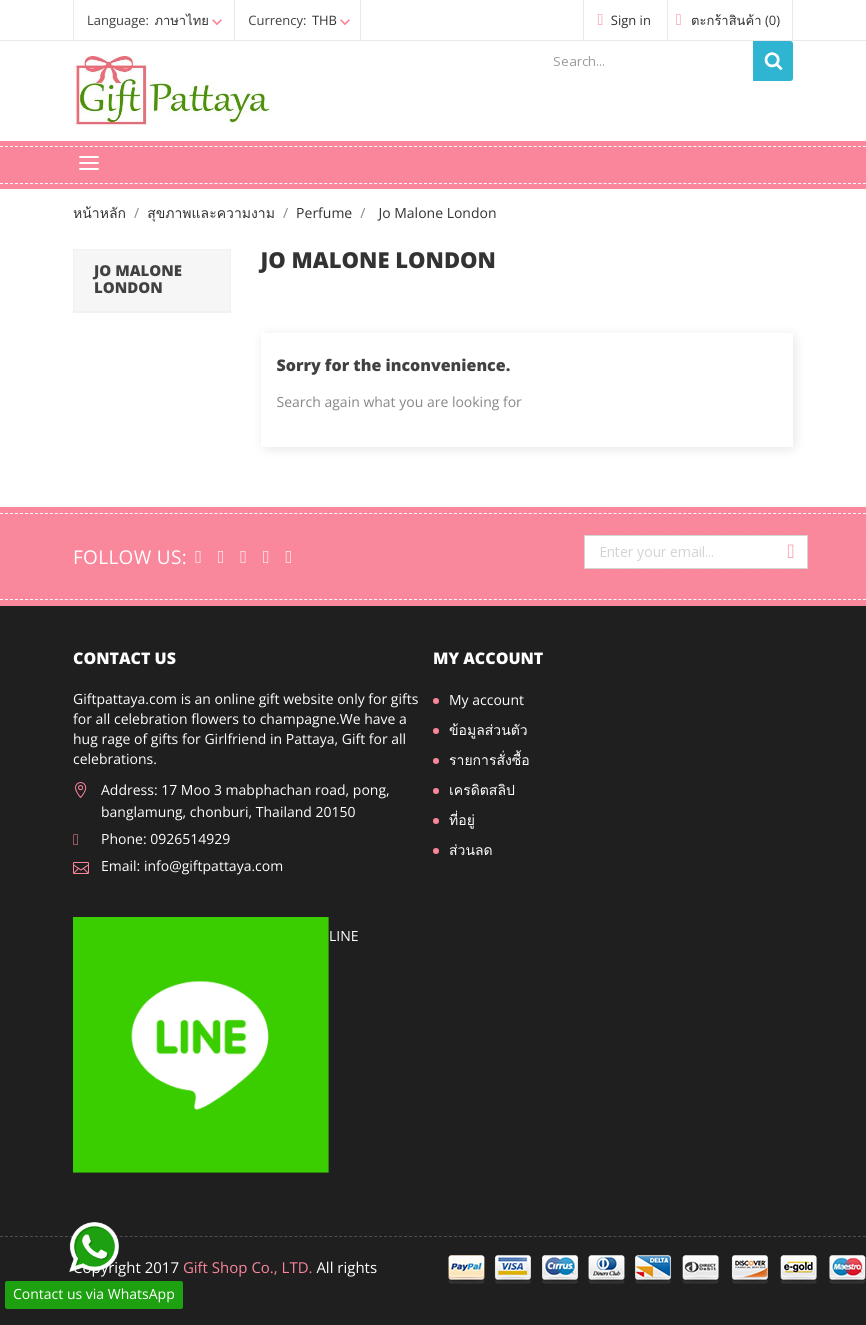 The width and height of the screenshot is (866, 1325). I want to click on Phone: 0926514929, so click(165, 839).